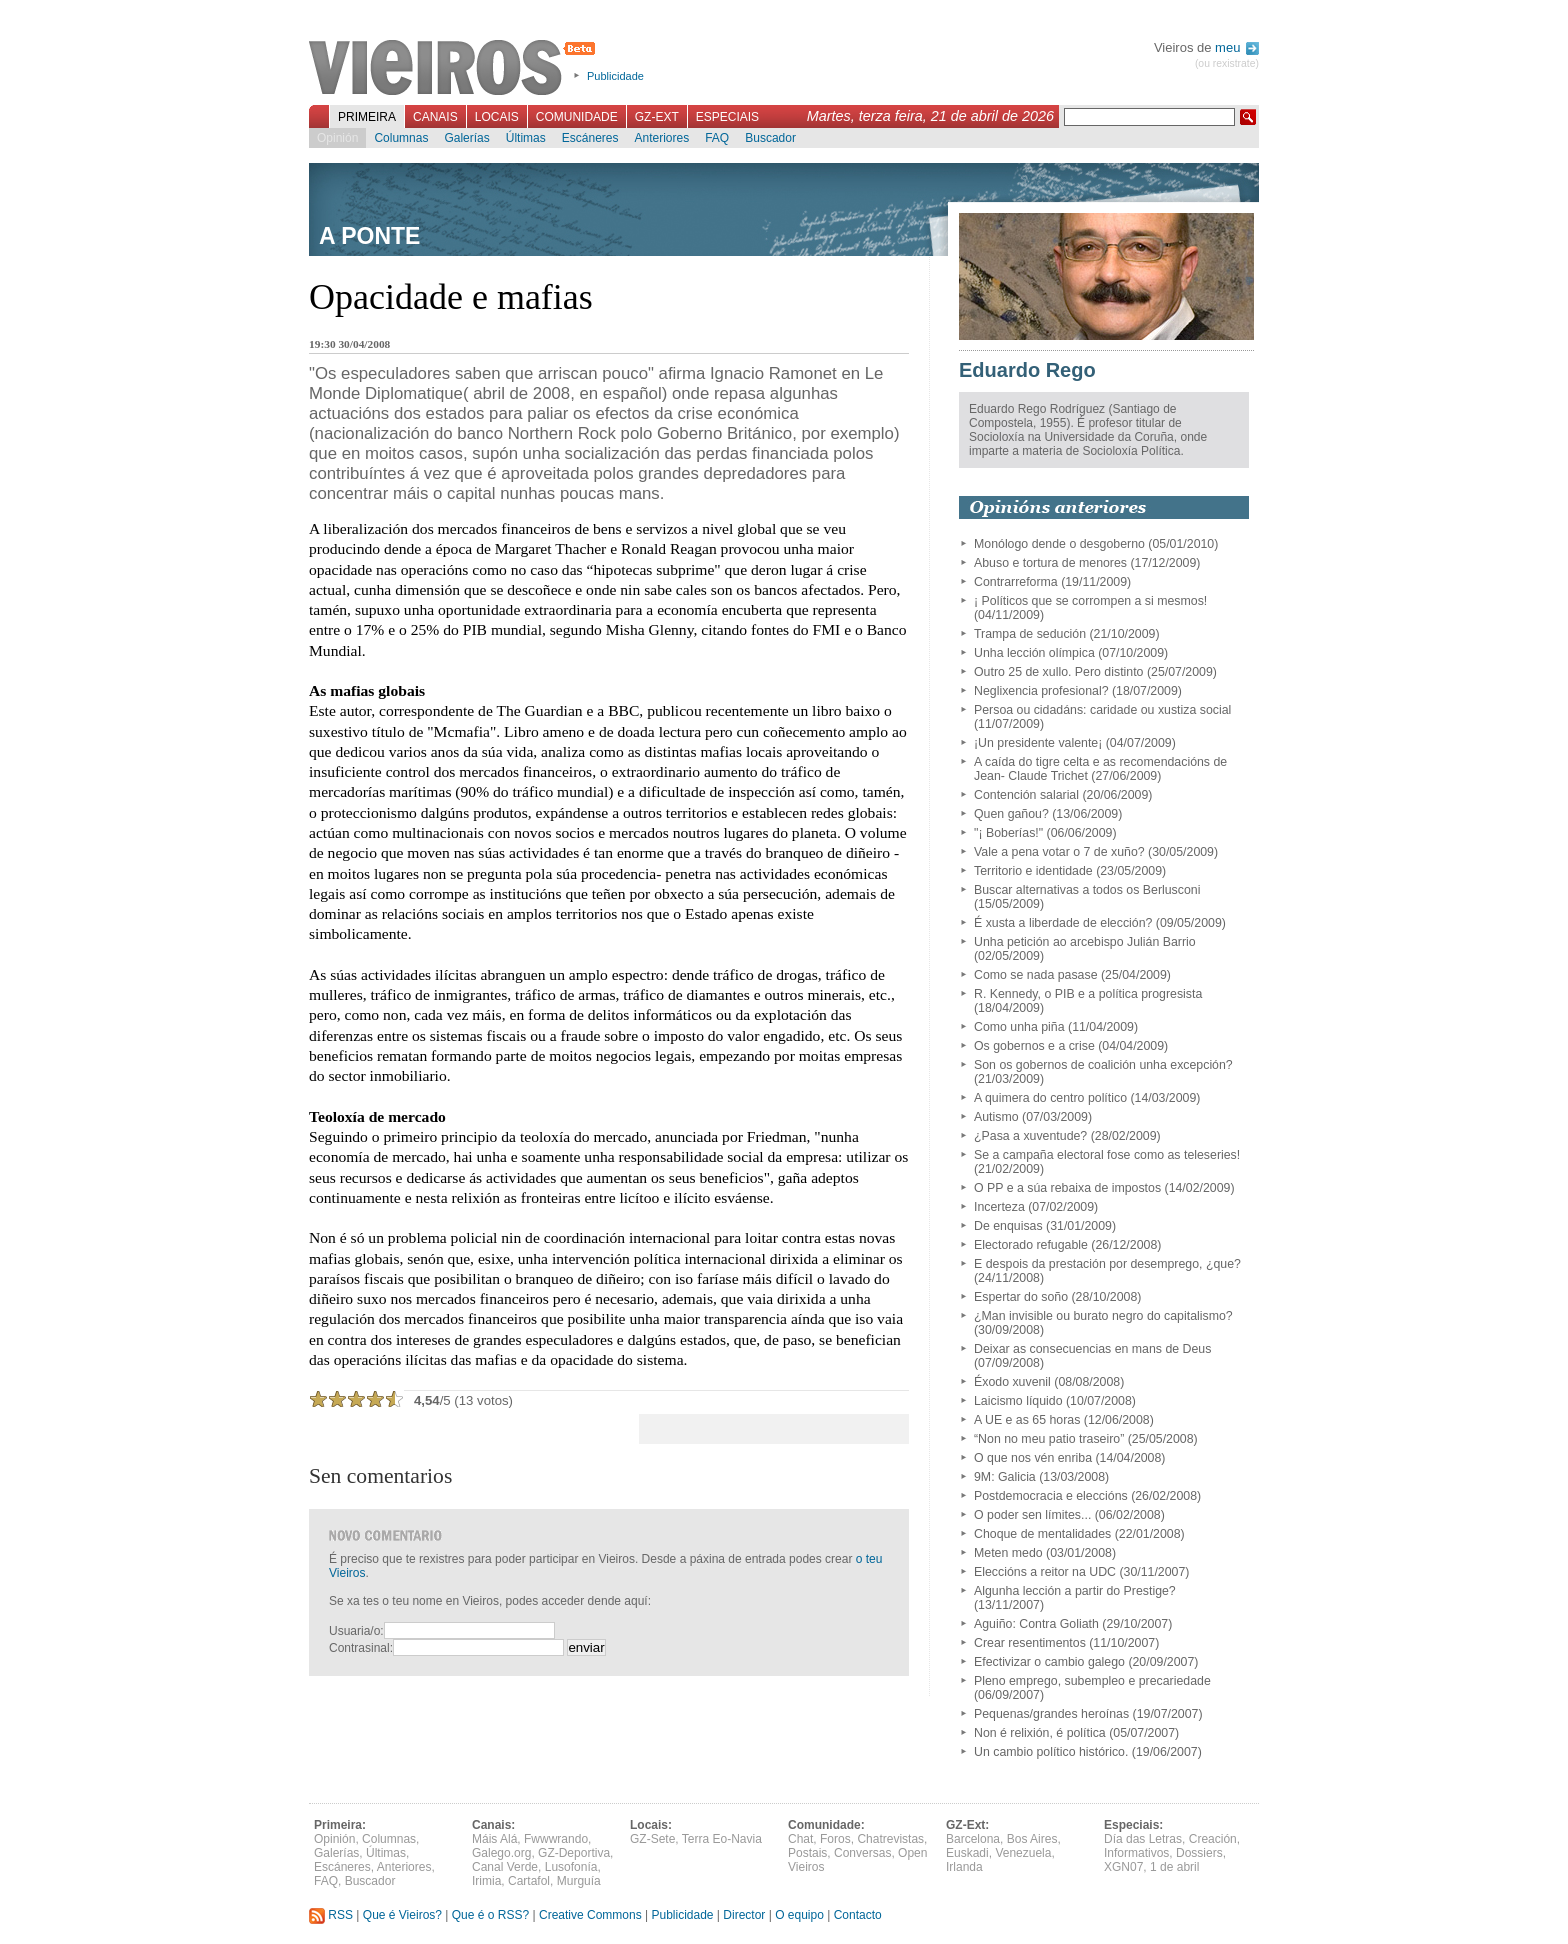  Describe the element at coordinates (1026, 795) in the screenshot. I see `Contención salarial` at that location.